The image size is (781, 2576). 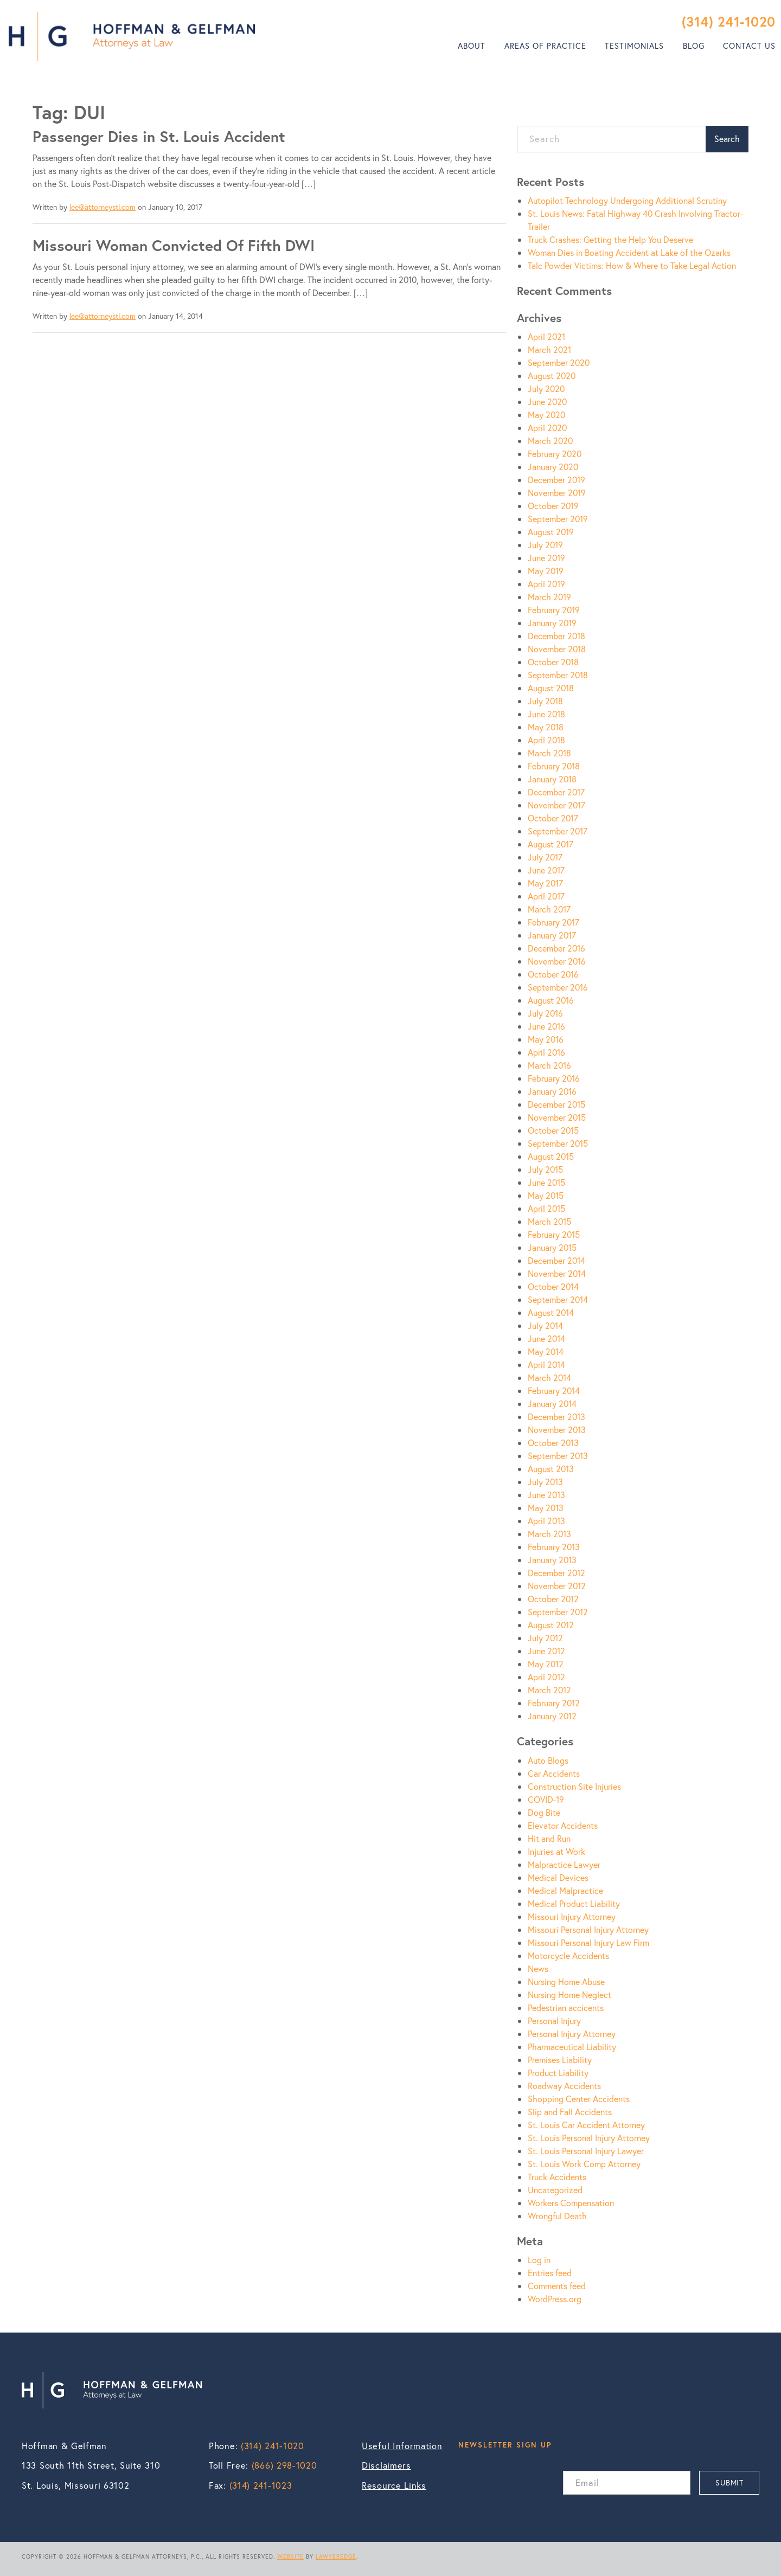 What do you see at coordinates (546, 1052) in the screenshot?
I see `April 2016` at bounding box center [546, 1052].